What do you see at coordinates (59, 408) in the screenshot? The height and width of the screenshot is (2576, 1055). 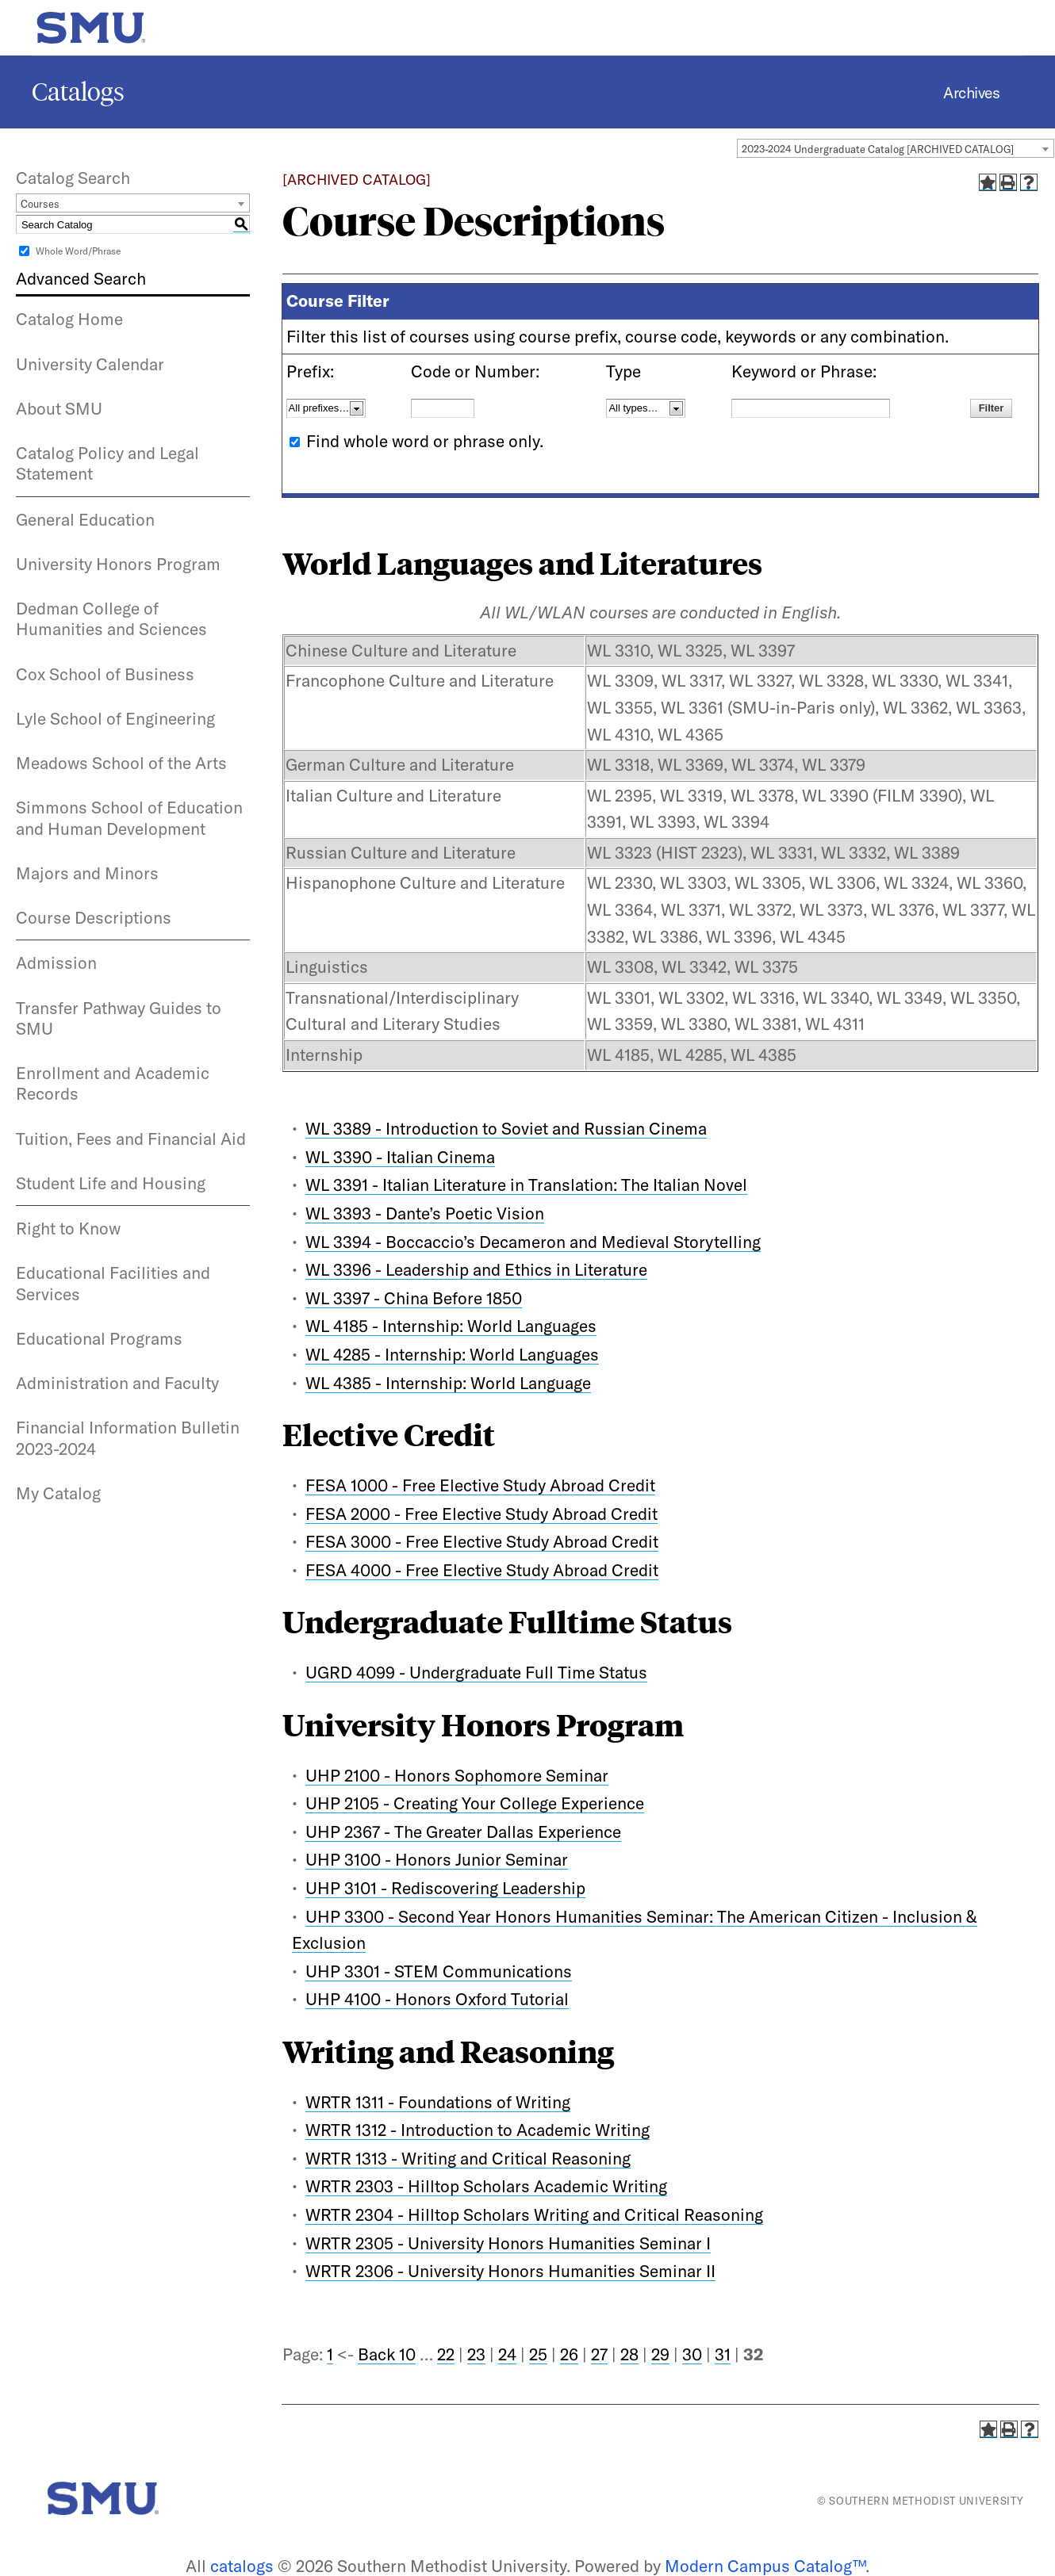 I see `About SMU` at bounding box center [59, 408].